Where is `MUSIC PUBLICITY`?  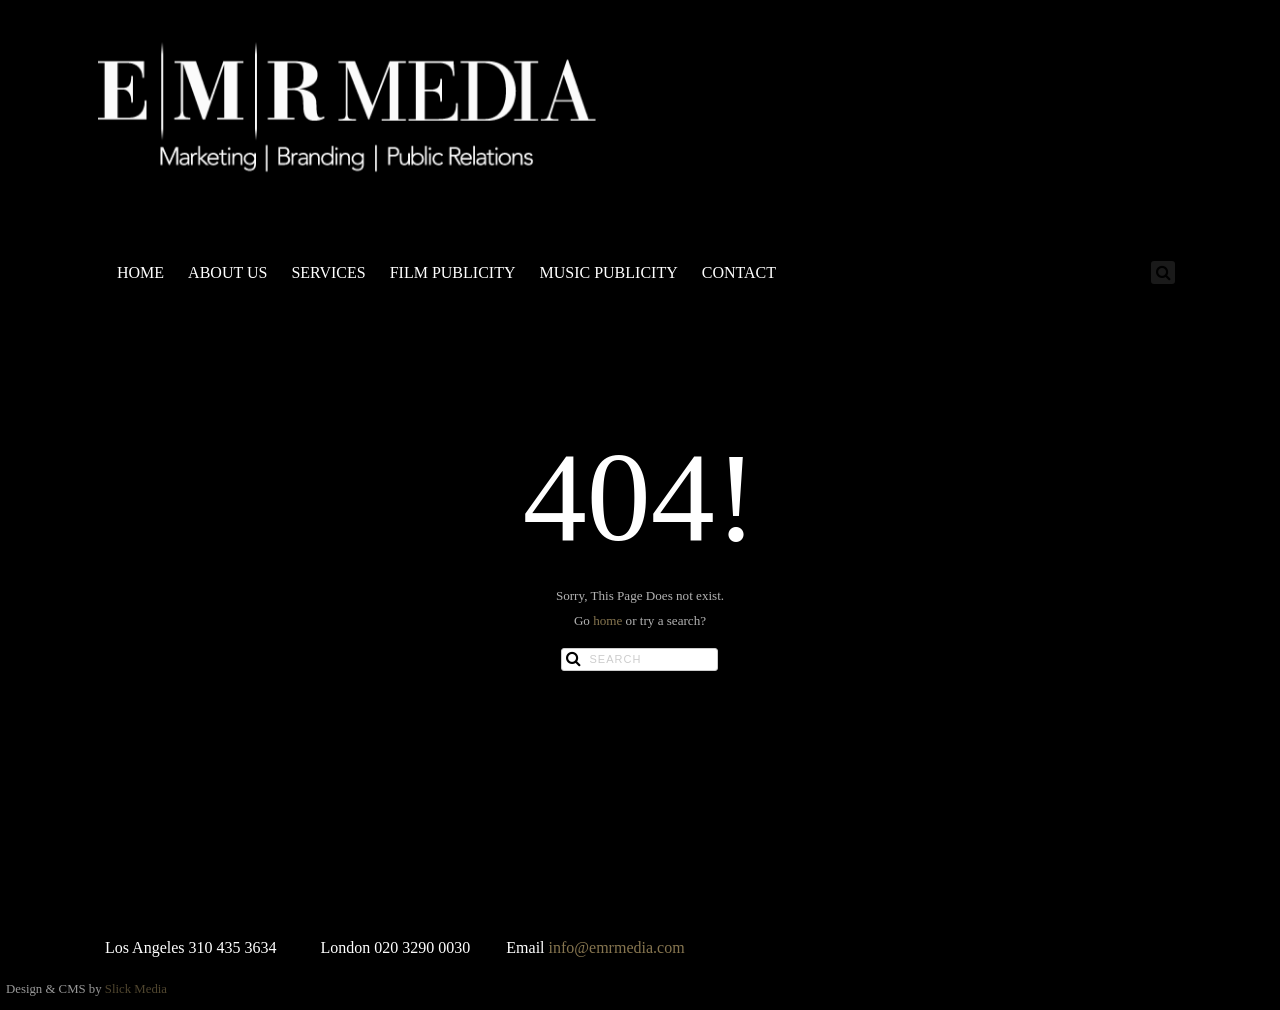 MUSIC PUBLICITY is located at coordinates (608, 272).